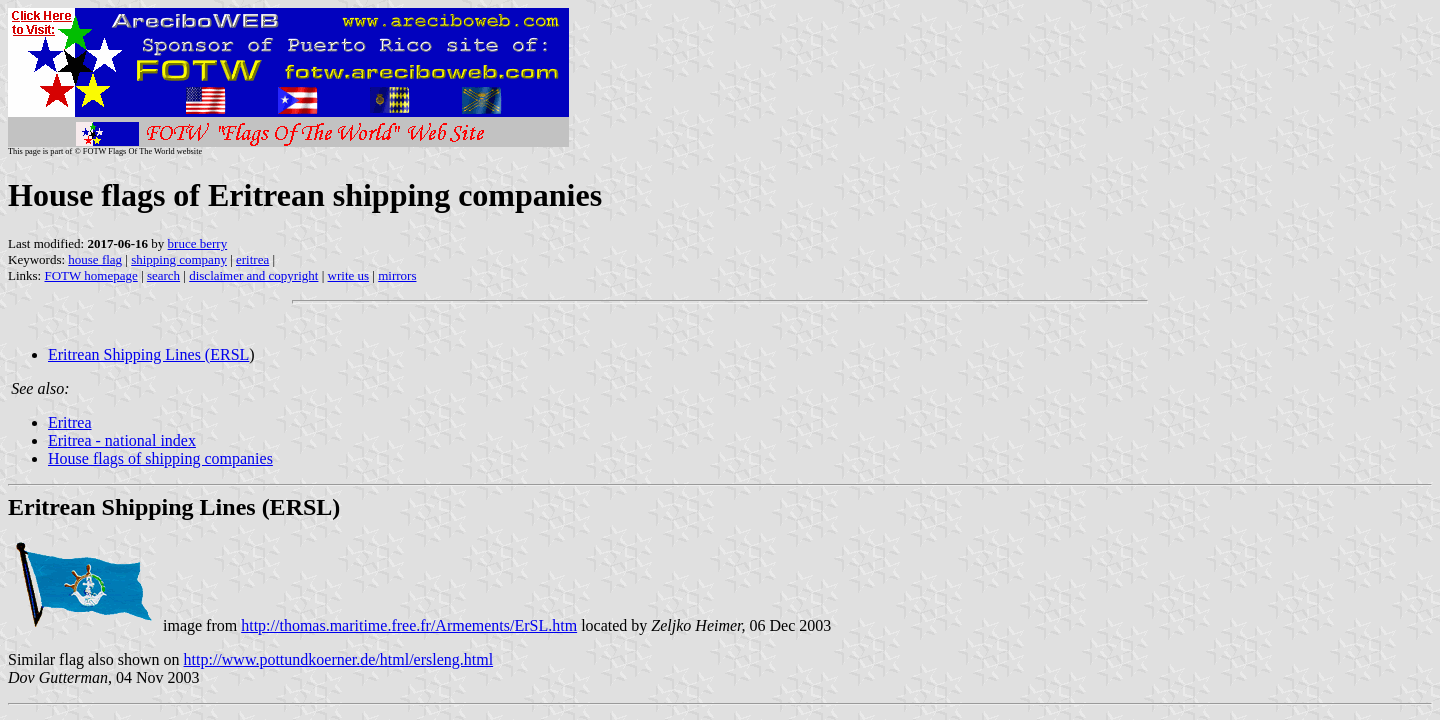 The height and width of the screenshot is (720, 1440). Describe the element at coordinates (253, 275) in the screenshot. I see `disclaimer and copyright` at that location.